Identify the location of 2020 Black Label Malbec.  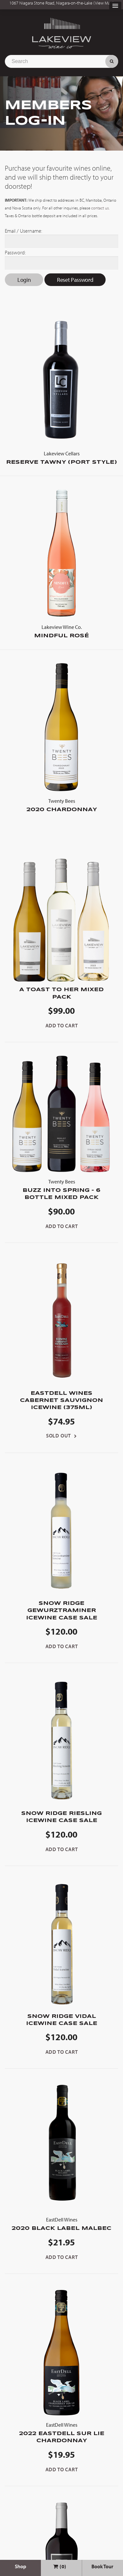
(61, 2223).